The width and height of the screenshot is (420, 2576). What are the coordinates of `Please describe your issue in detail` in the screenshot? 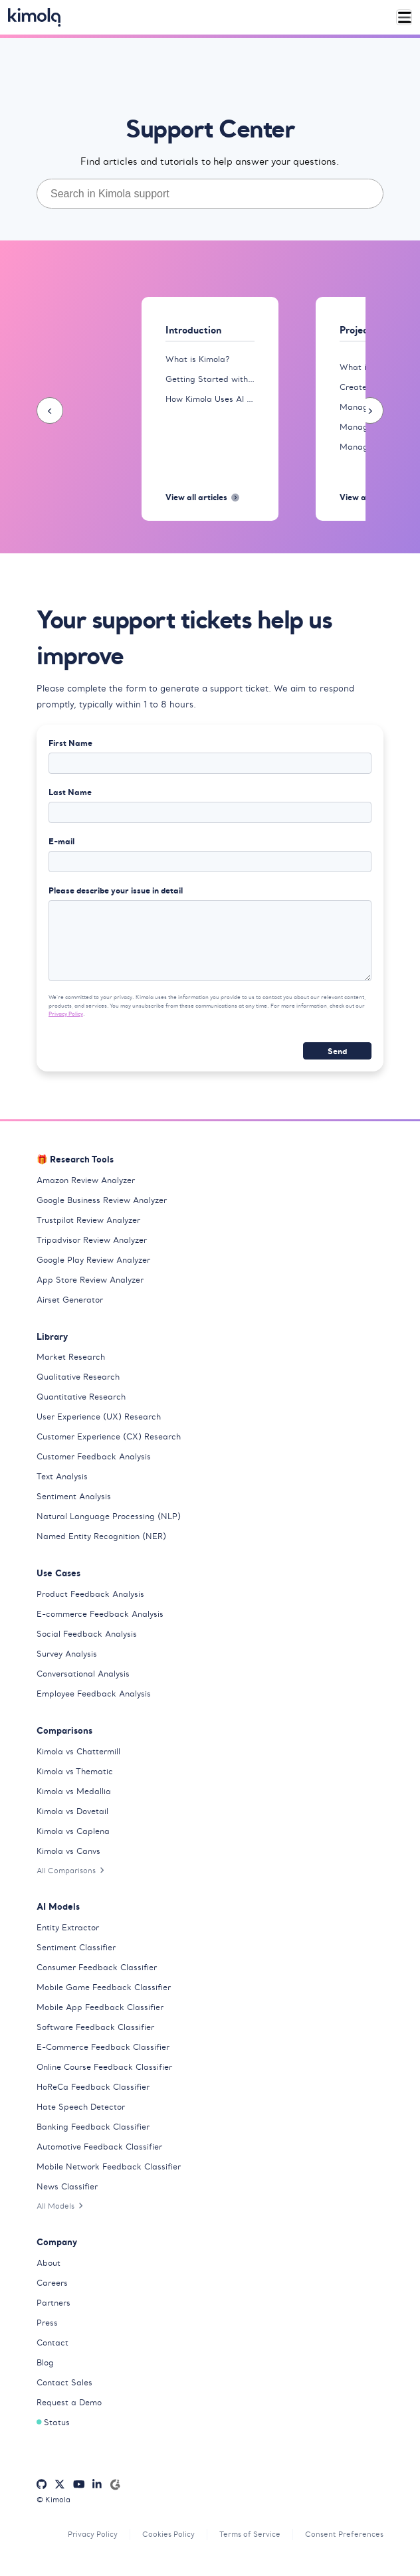 It's located at (116, 890).